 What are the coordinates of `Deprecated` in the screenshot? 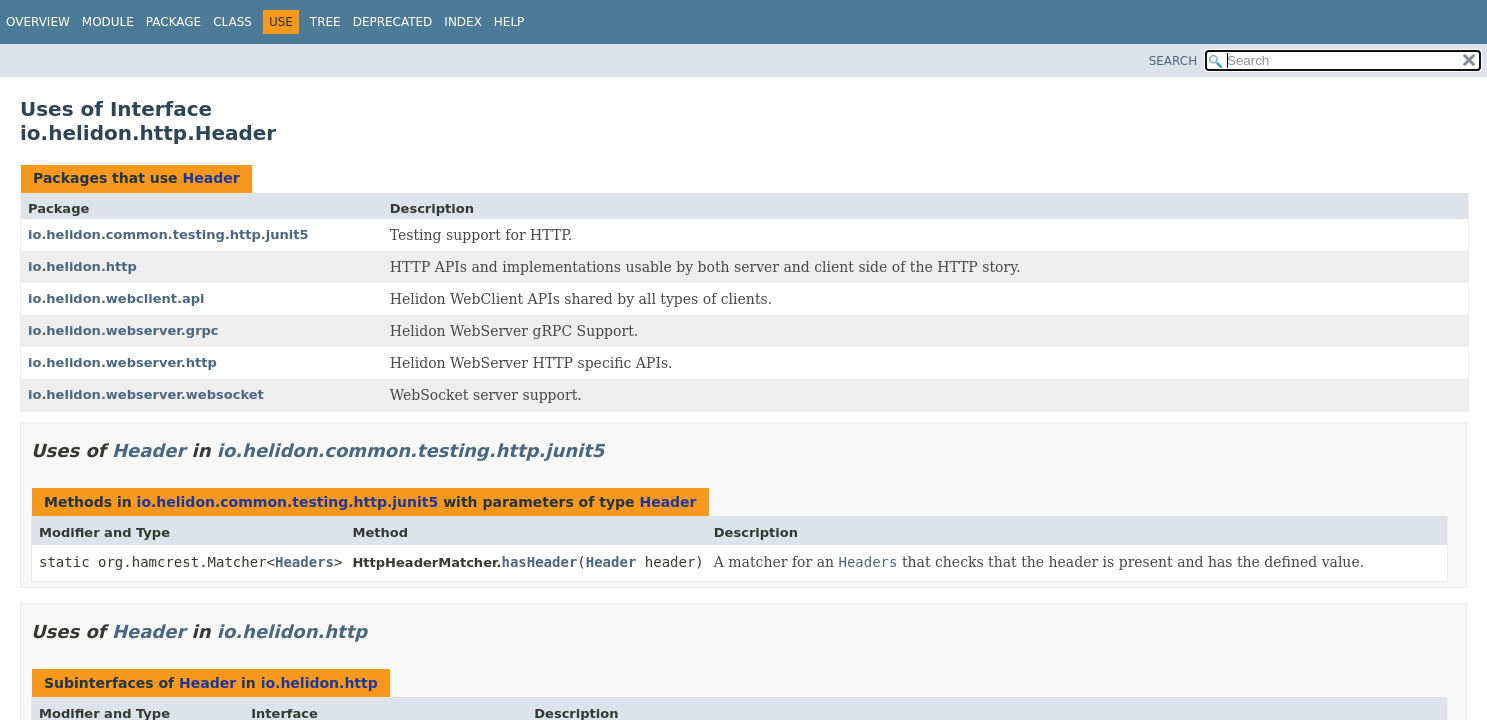 It's located at (393, 22).